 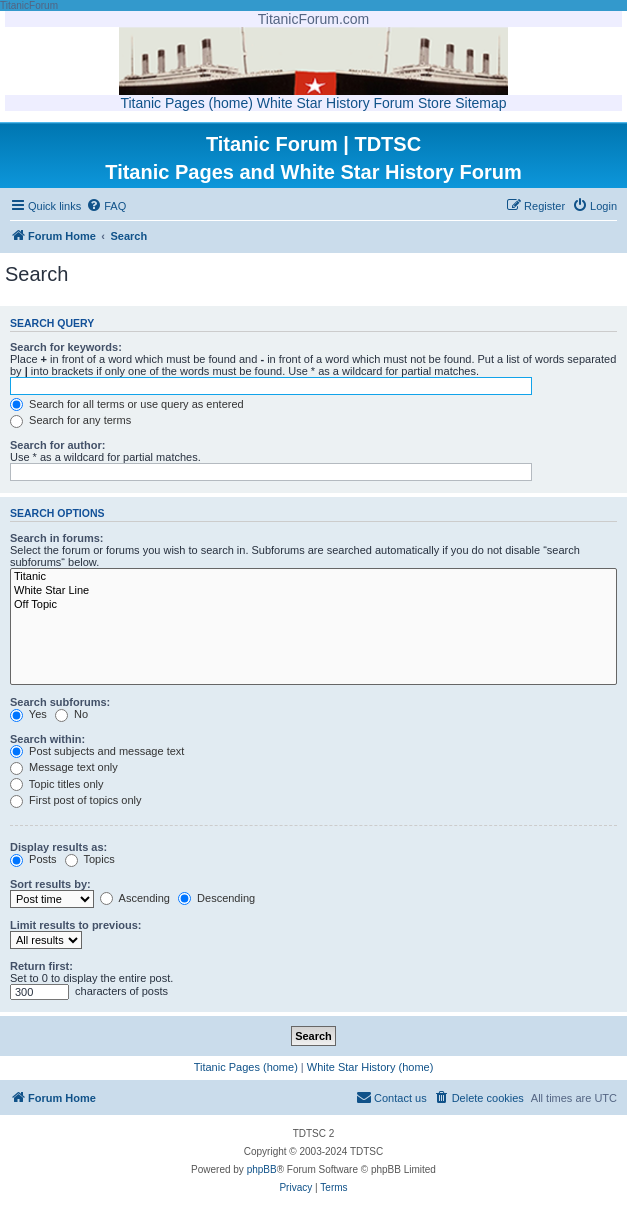 I want to click on Search for keywords:, so click(x=66, y=347).